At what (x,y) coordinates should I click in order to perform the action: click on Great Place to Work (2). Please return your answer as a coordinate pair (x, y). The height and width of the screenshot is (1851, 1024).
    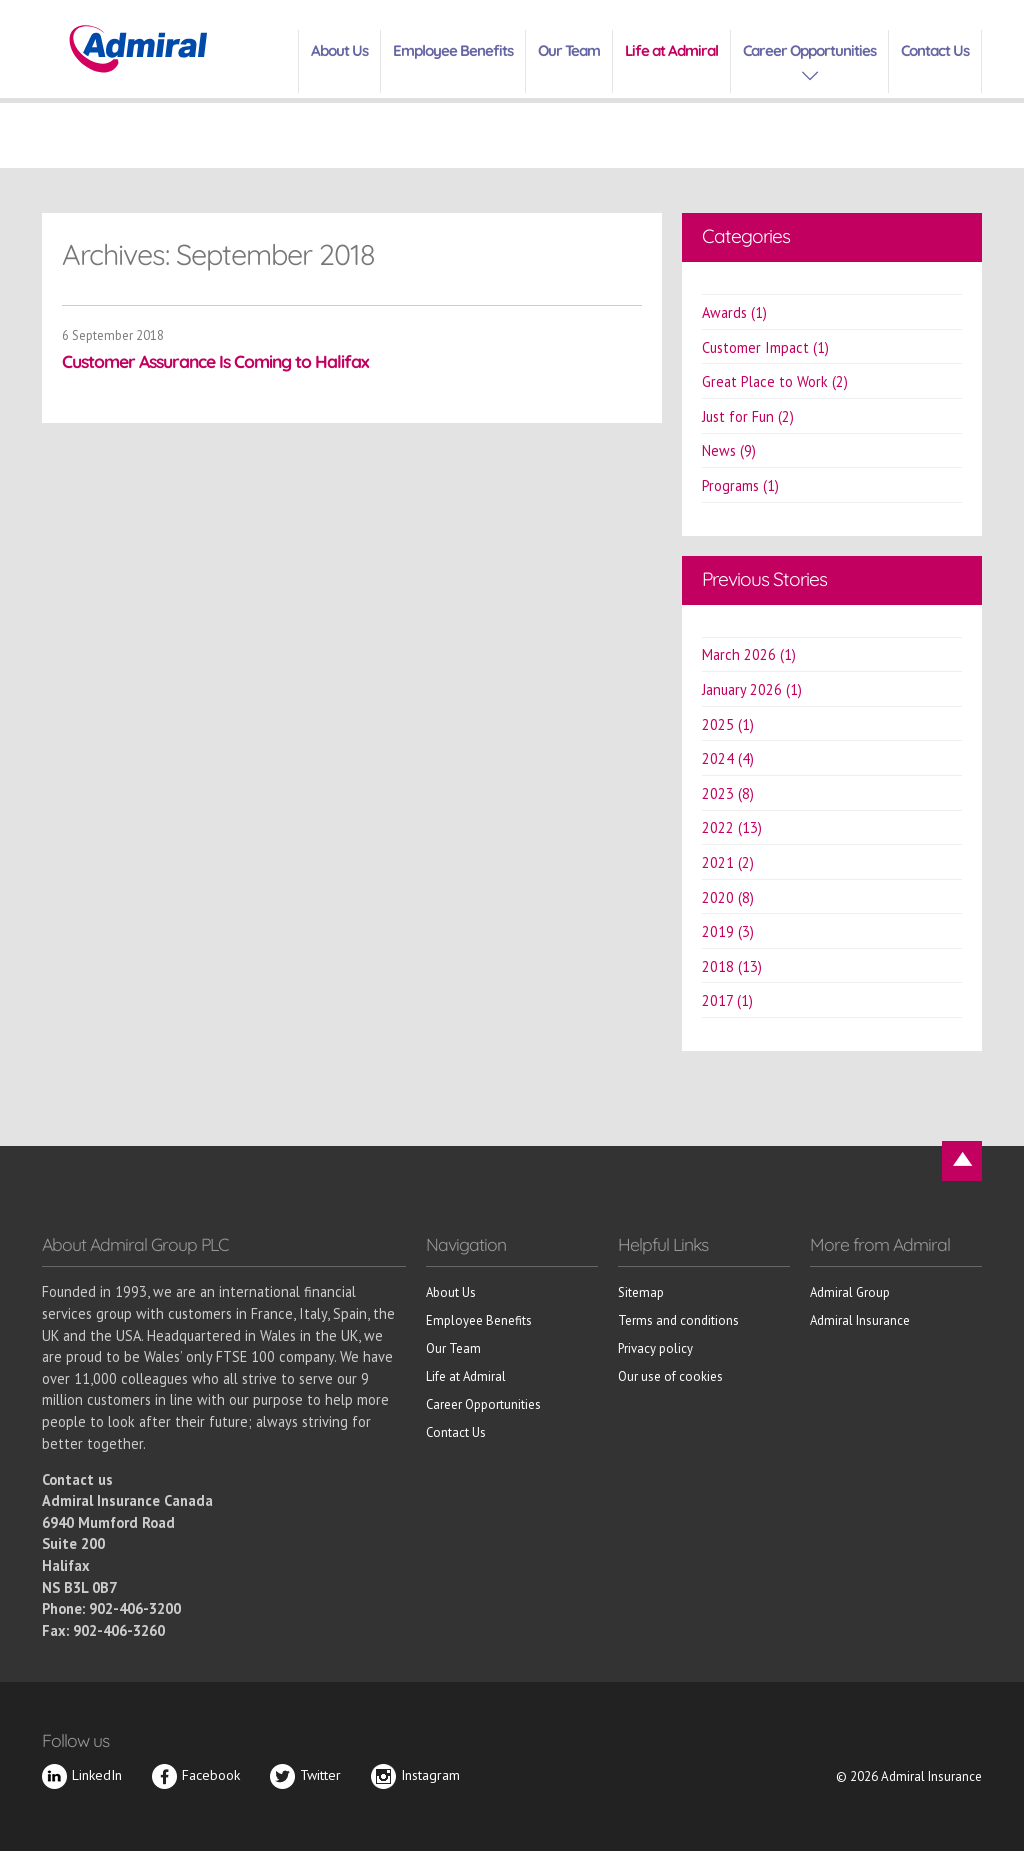
    Looking at the image, I should click on (775, 381).